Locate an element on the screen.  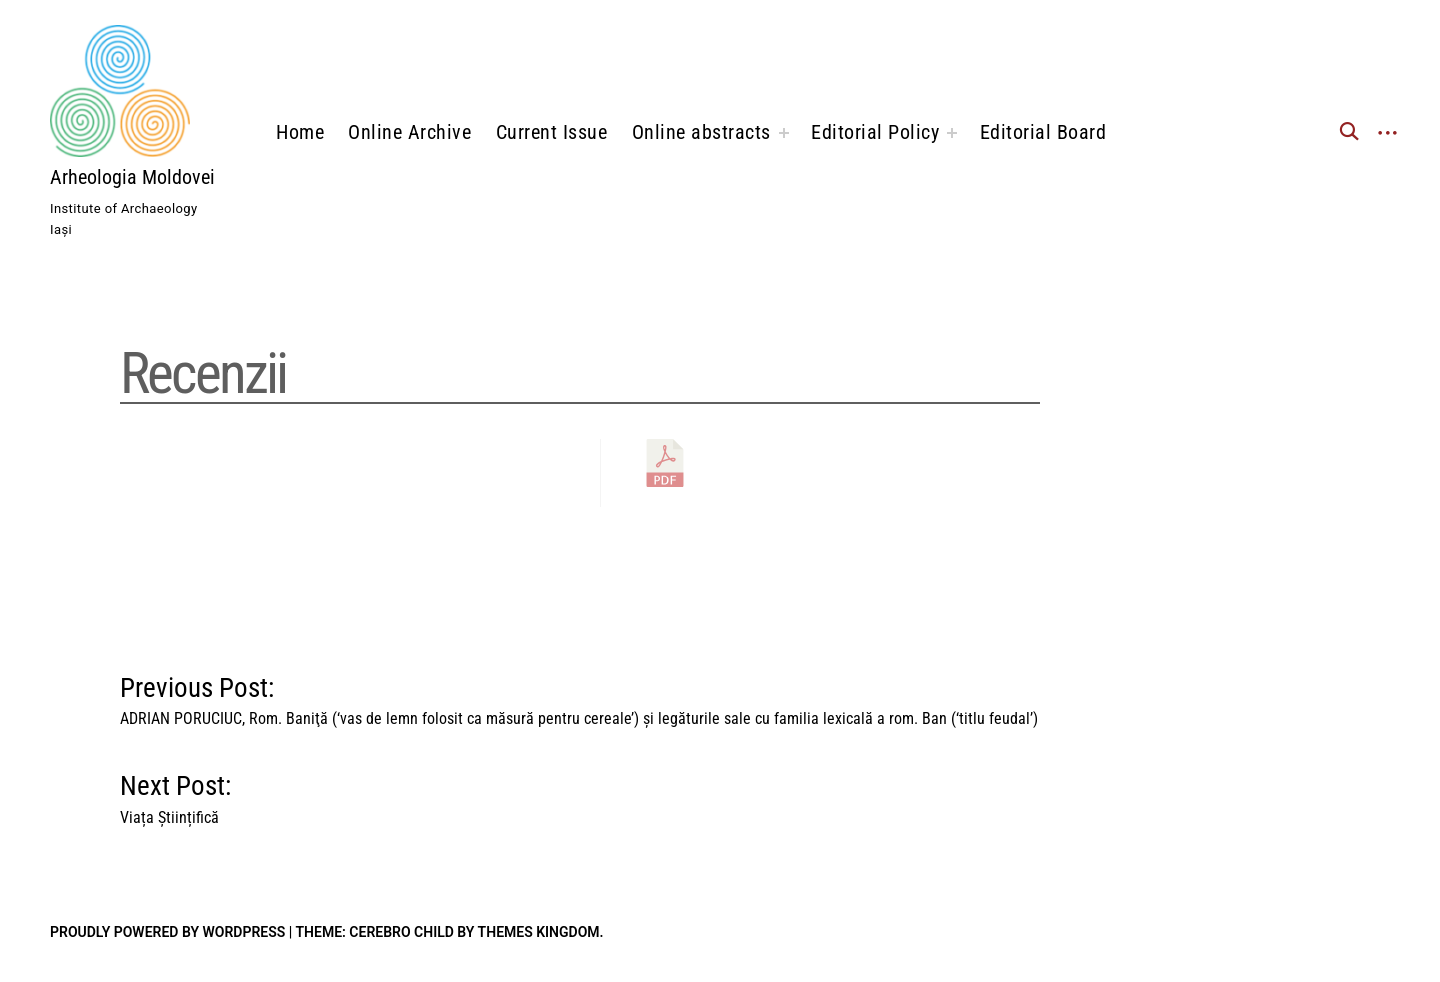
Next Post: is located at coordinates (175, 794).